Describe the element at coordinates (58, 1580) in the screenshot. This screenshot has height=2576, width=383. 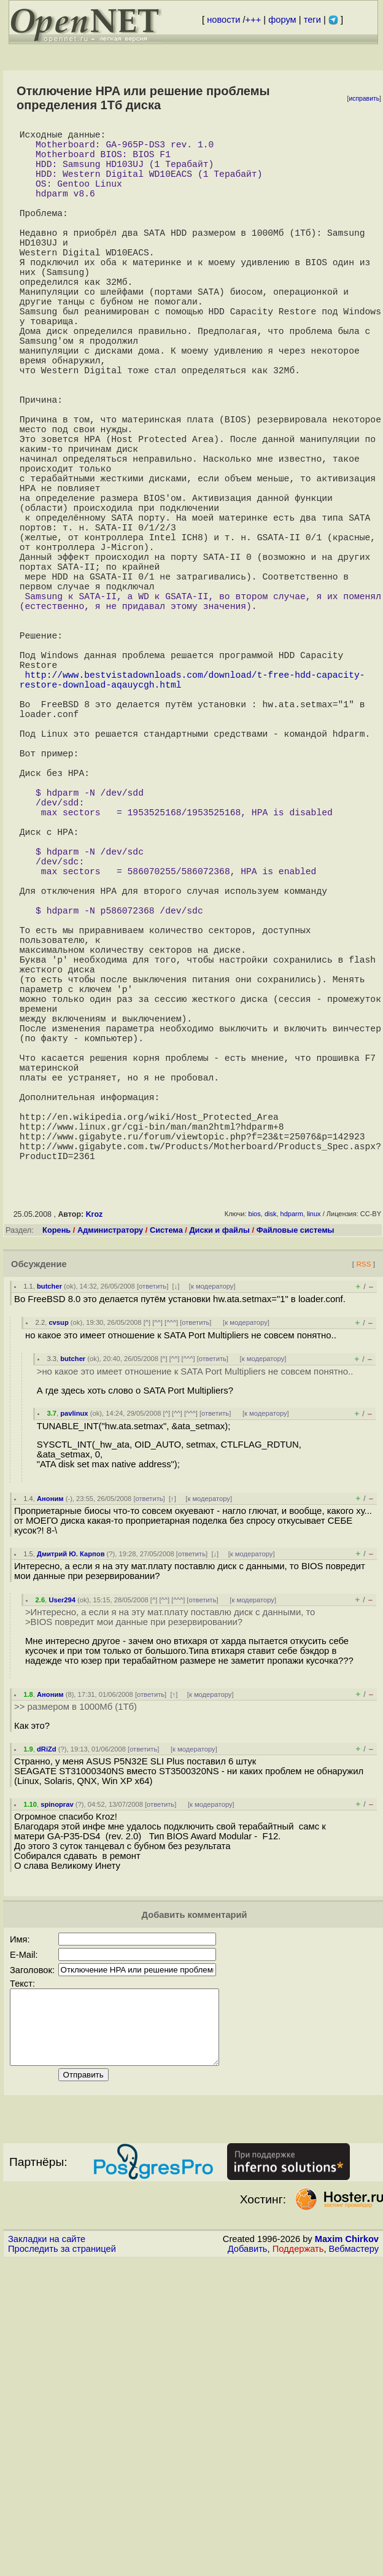
I see `cvsup` at that location.